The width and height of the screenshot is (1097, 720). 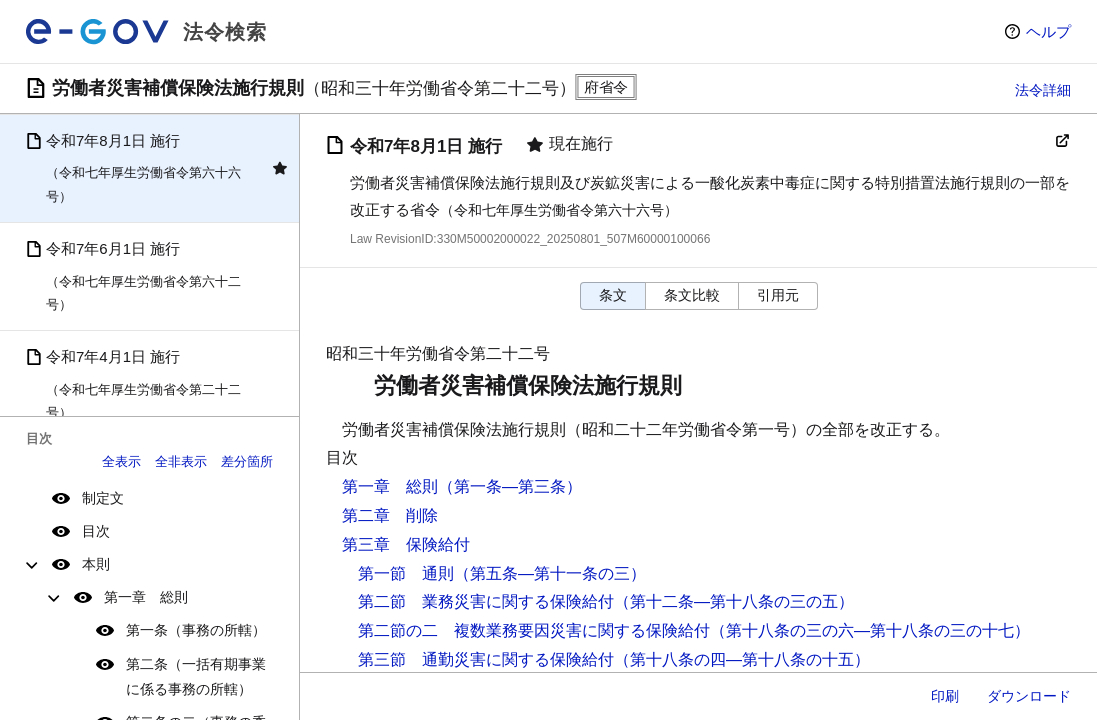 What do you see at coordinates (103, 498) in the screenshot?
I see `制定文` at bounding box center [103, 498].